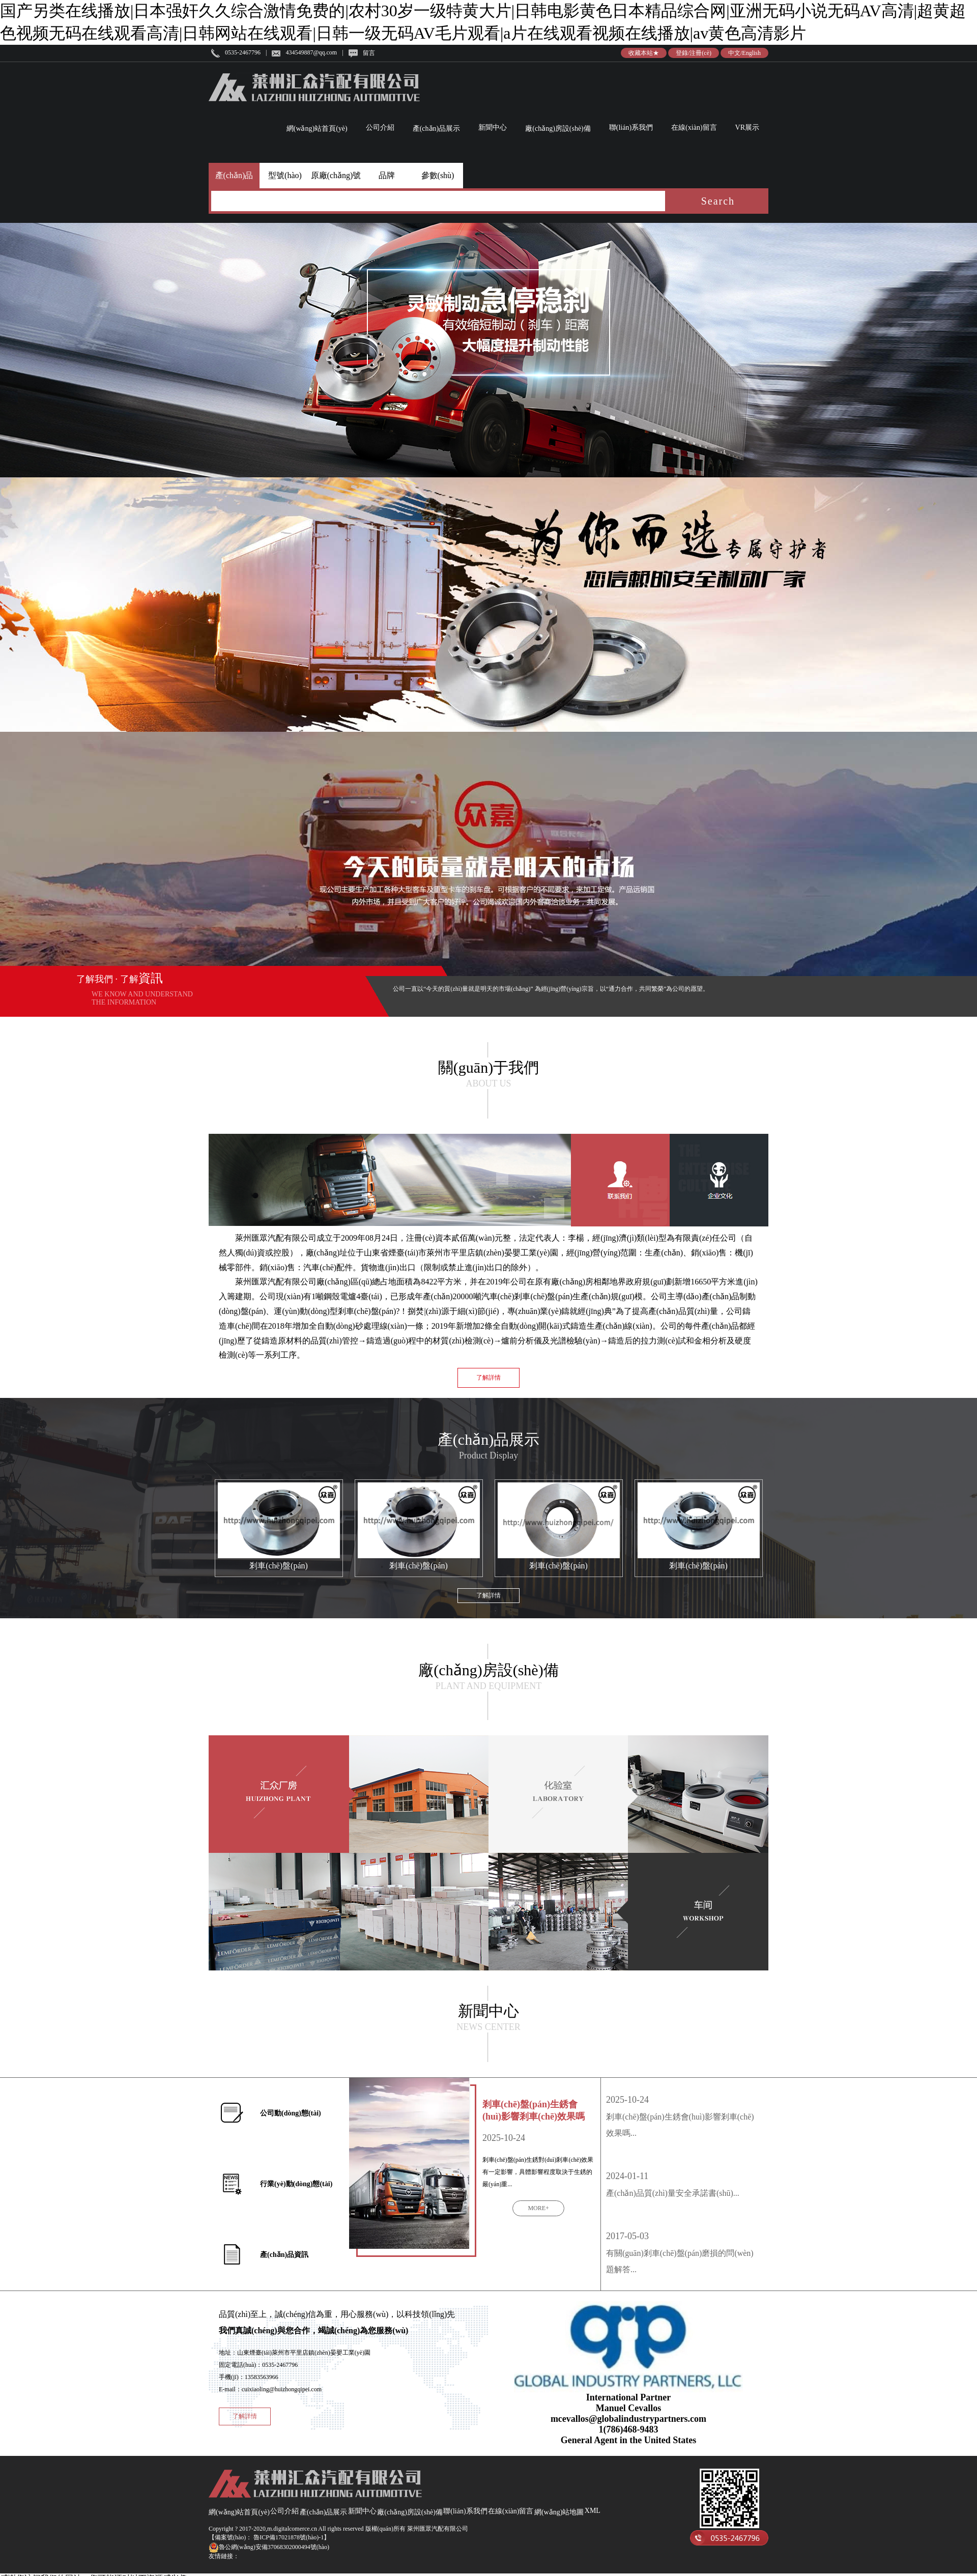 The height and width of the screenshot is (2576, 977). What do you see at coordinates (317, 128) in the screenshot?
I see `網(wǎng)站首頁(yè)` at bounding box center [317, 128].